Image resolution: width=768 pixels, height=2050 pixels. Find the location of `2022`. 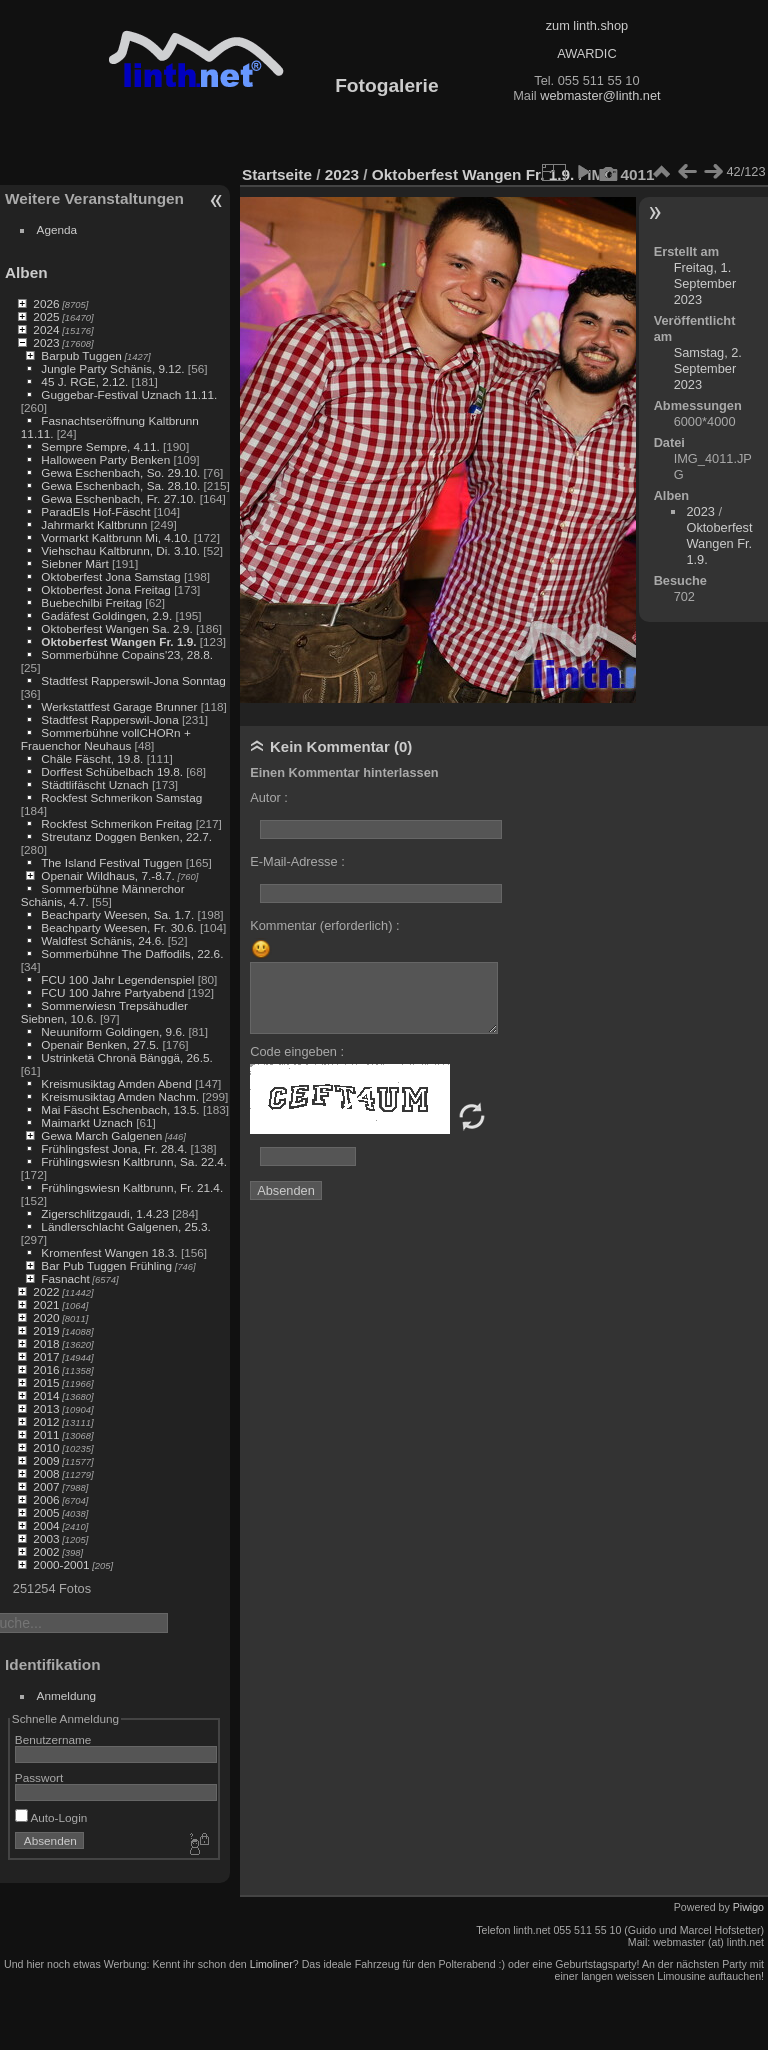

2022 is located at coordinates (46, 1291).